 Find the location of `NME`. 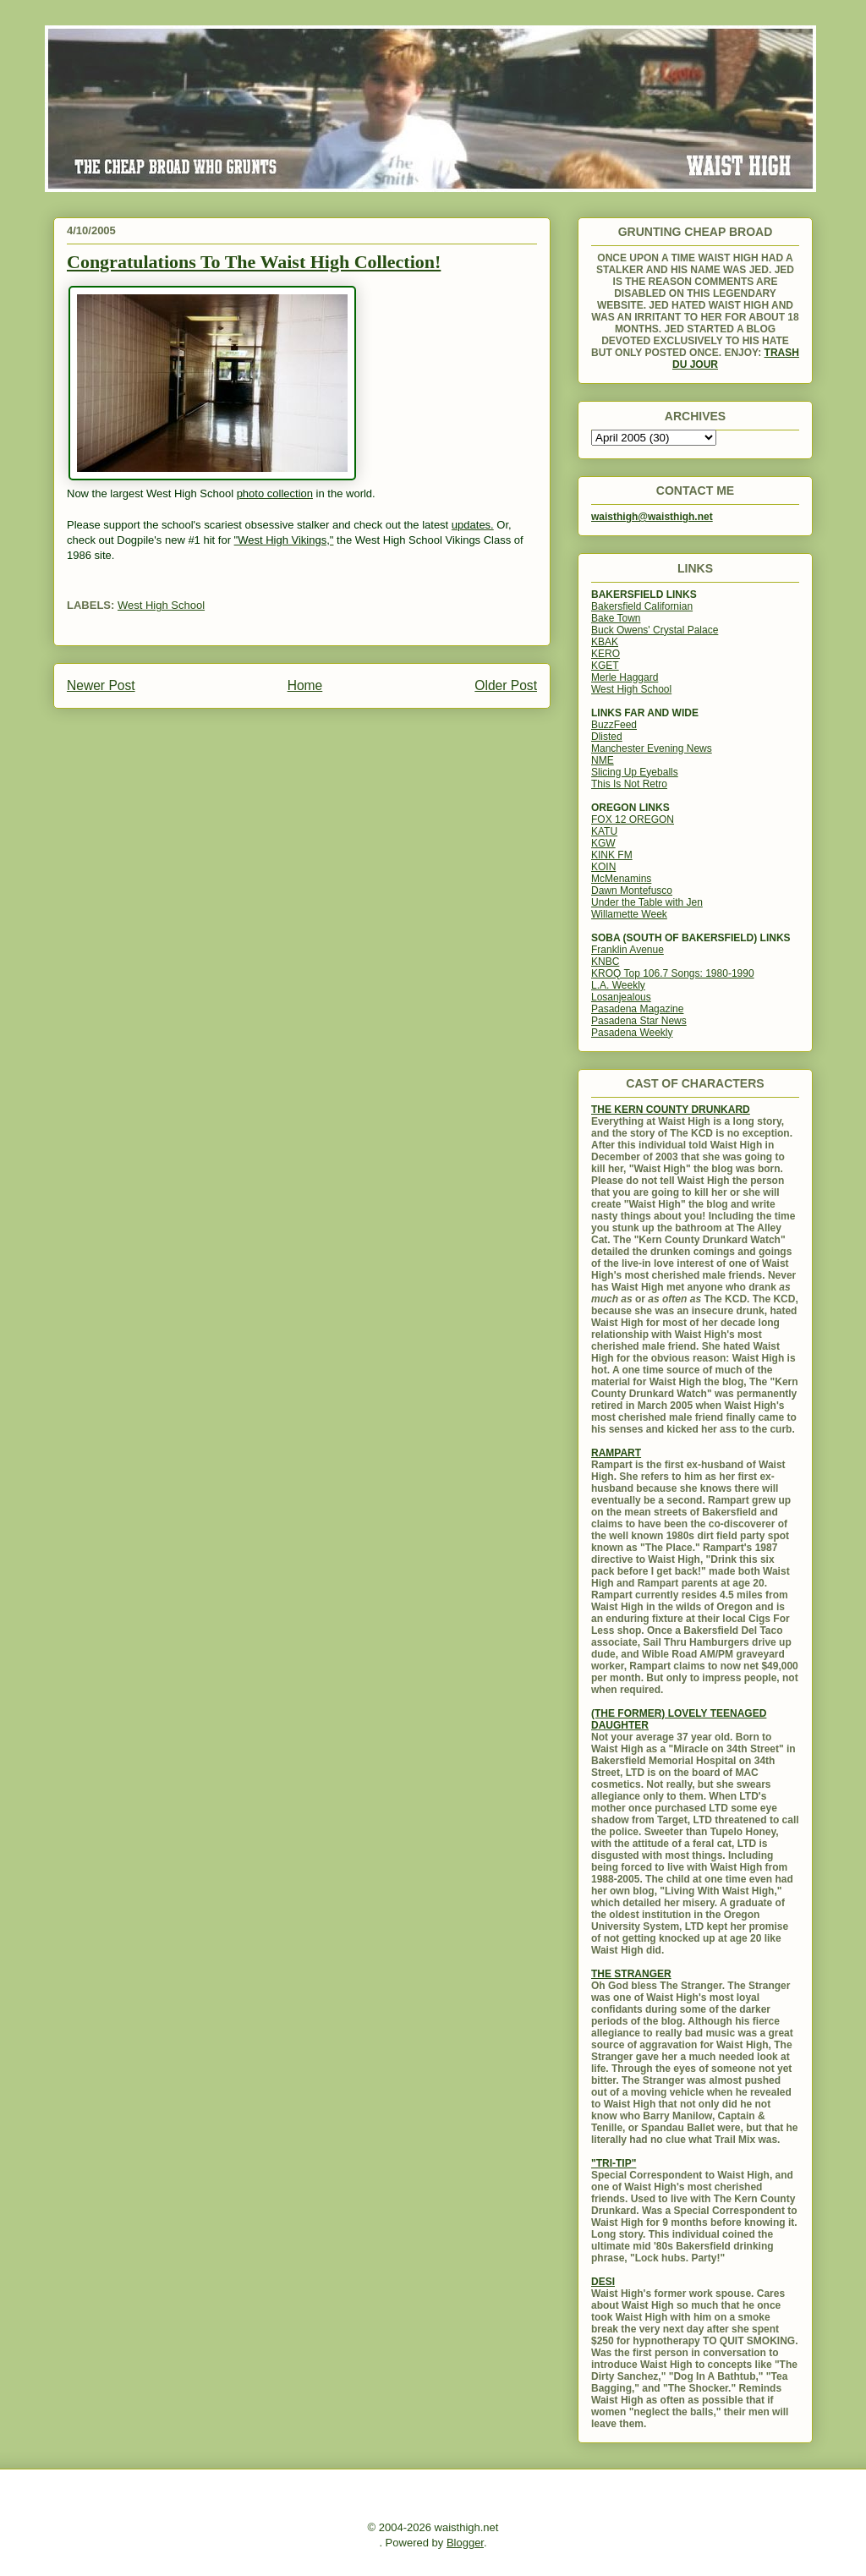

NME is located at coordinates (602, 760).